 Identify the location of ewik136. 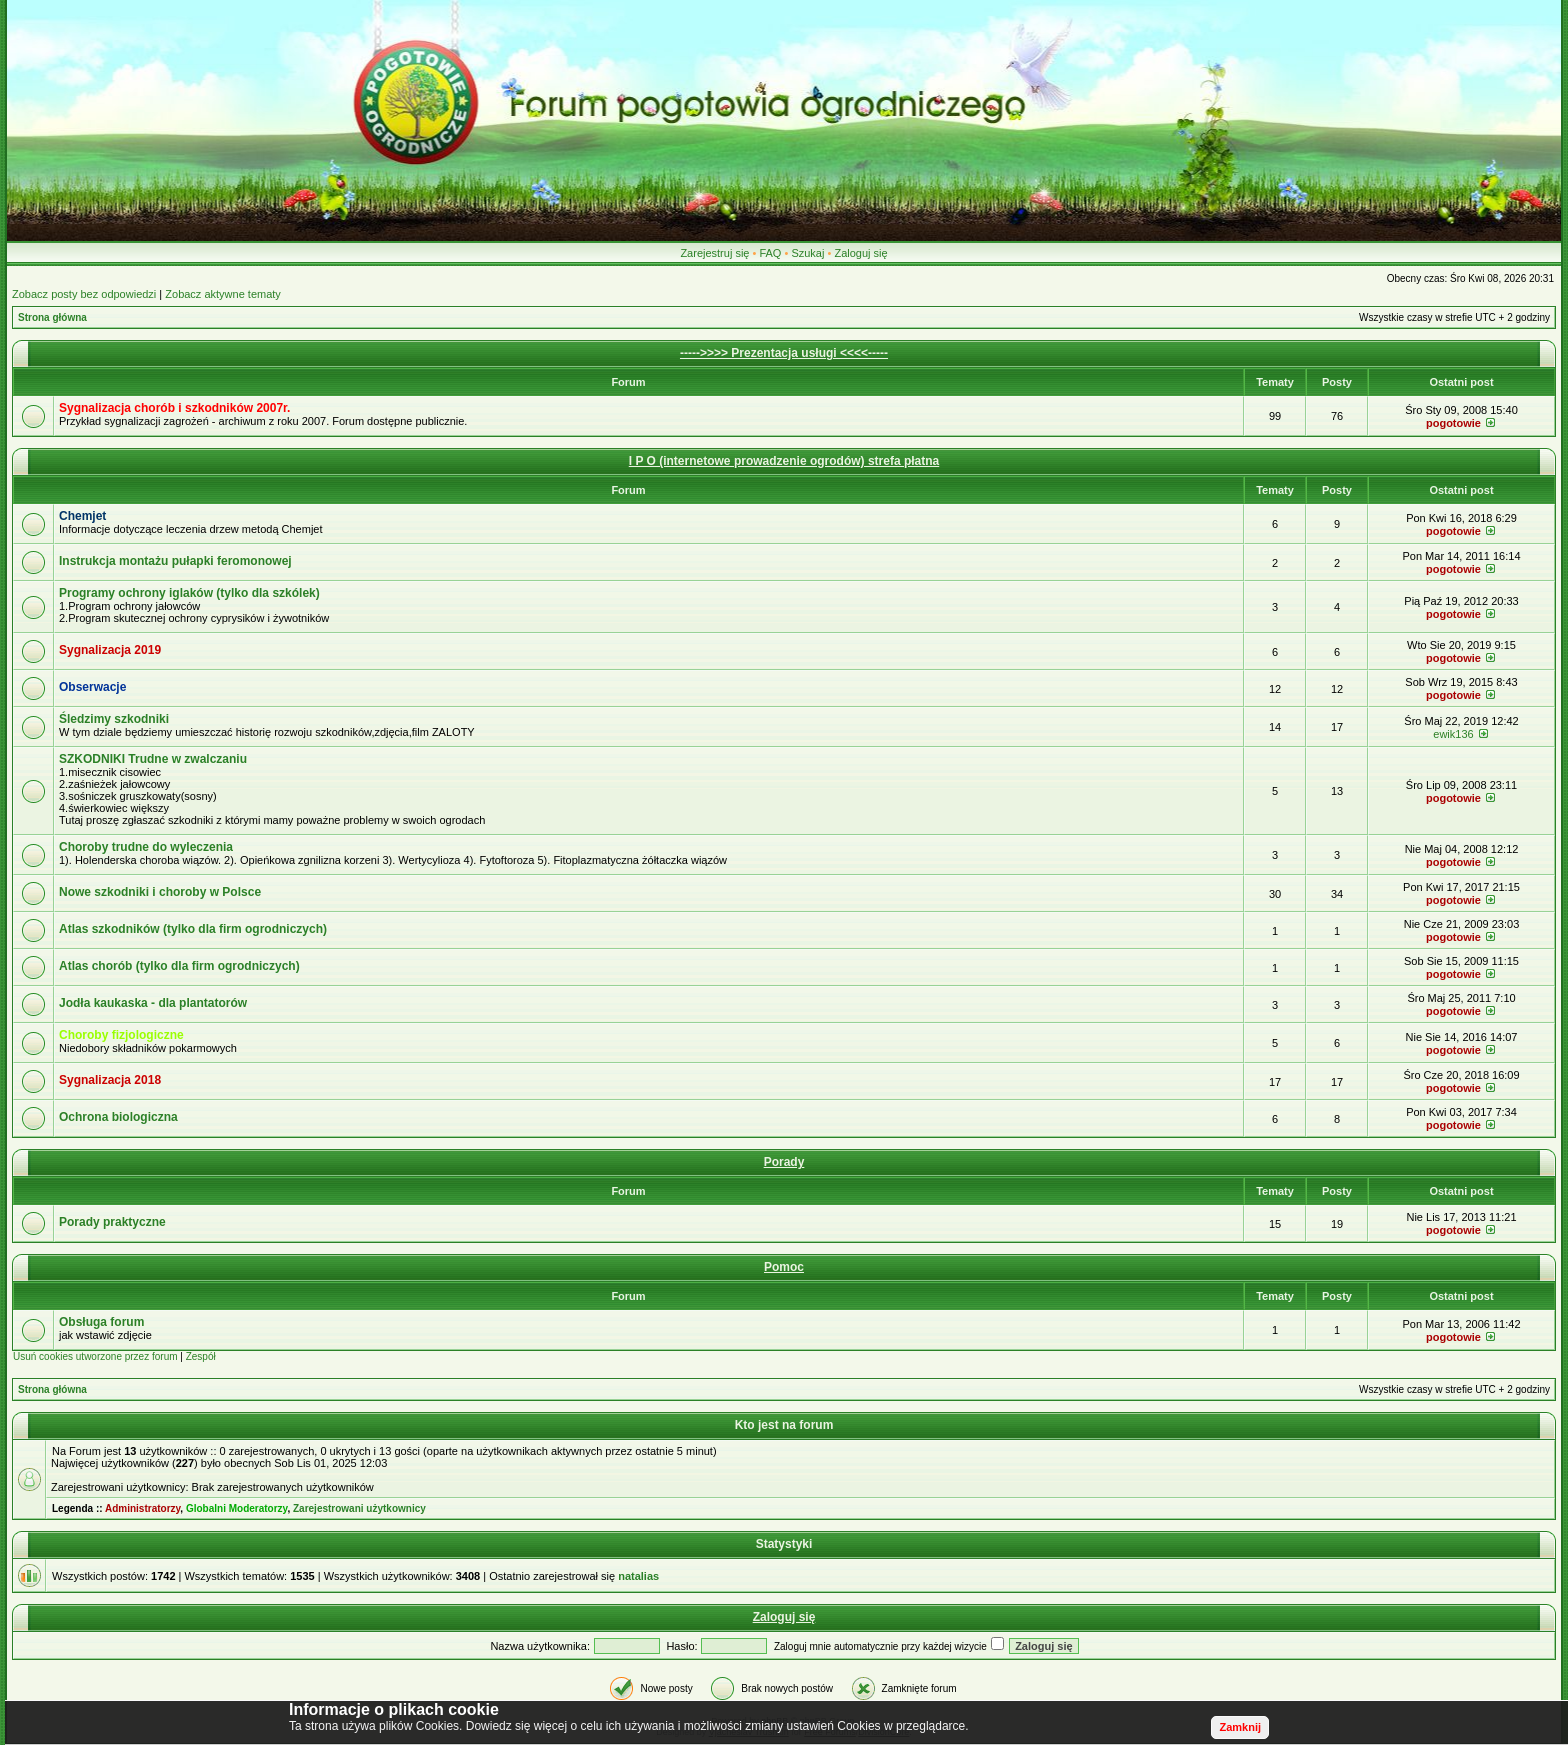
(1453, 734).